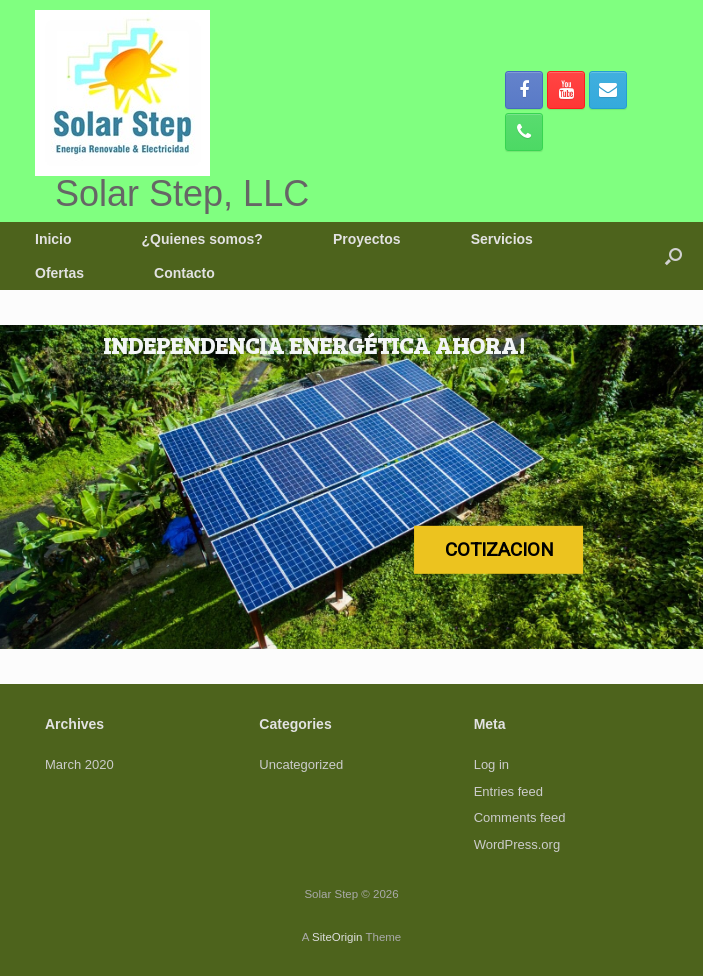  What do you see at coordinates (301, 764) in the screenshot?
I see `Uncategorized` at bounding box center [301, 764].